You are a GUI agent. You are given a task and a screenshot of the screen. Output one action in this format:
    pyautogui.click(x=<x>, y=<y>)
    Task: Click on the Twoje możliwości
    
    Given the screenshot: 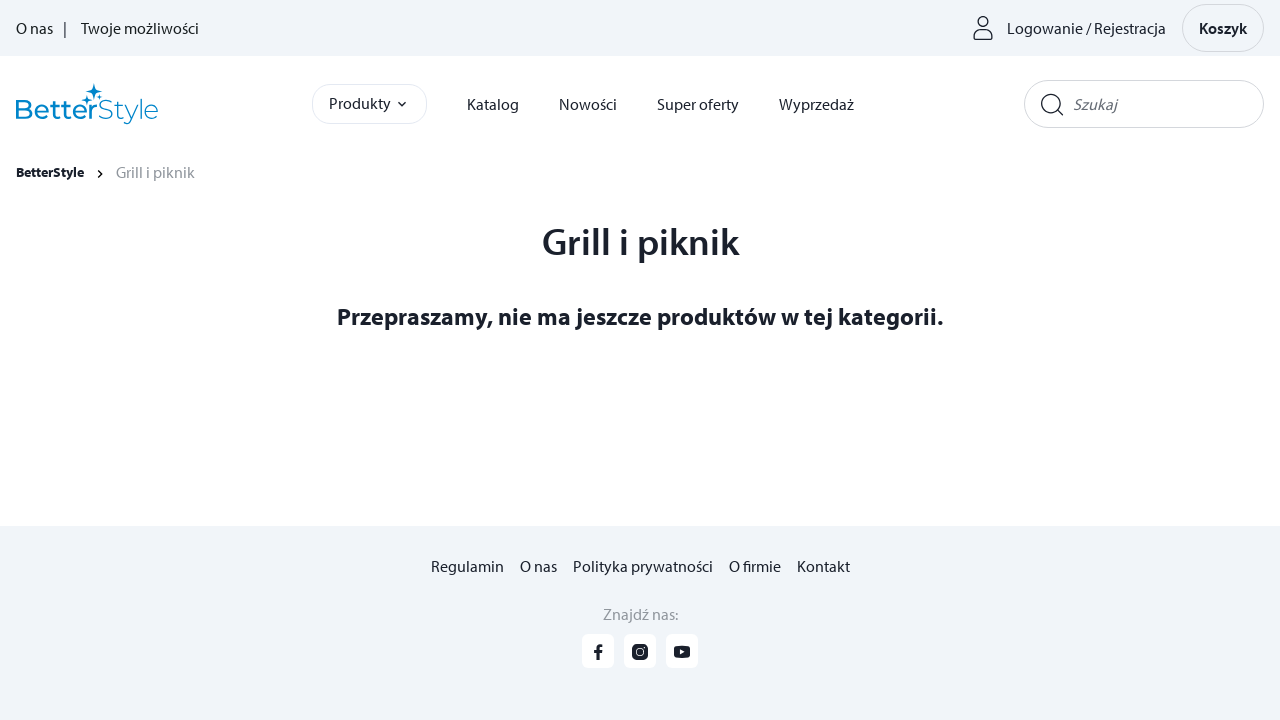 What is the action you would take?
    pyautogui.click(x=140, y=28)
    